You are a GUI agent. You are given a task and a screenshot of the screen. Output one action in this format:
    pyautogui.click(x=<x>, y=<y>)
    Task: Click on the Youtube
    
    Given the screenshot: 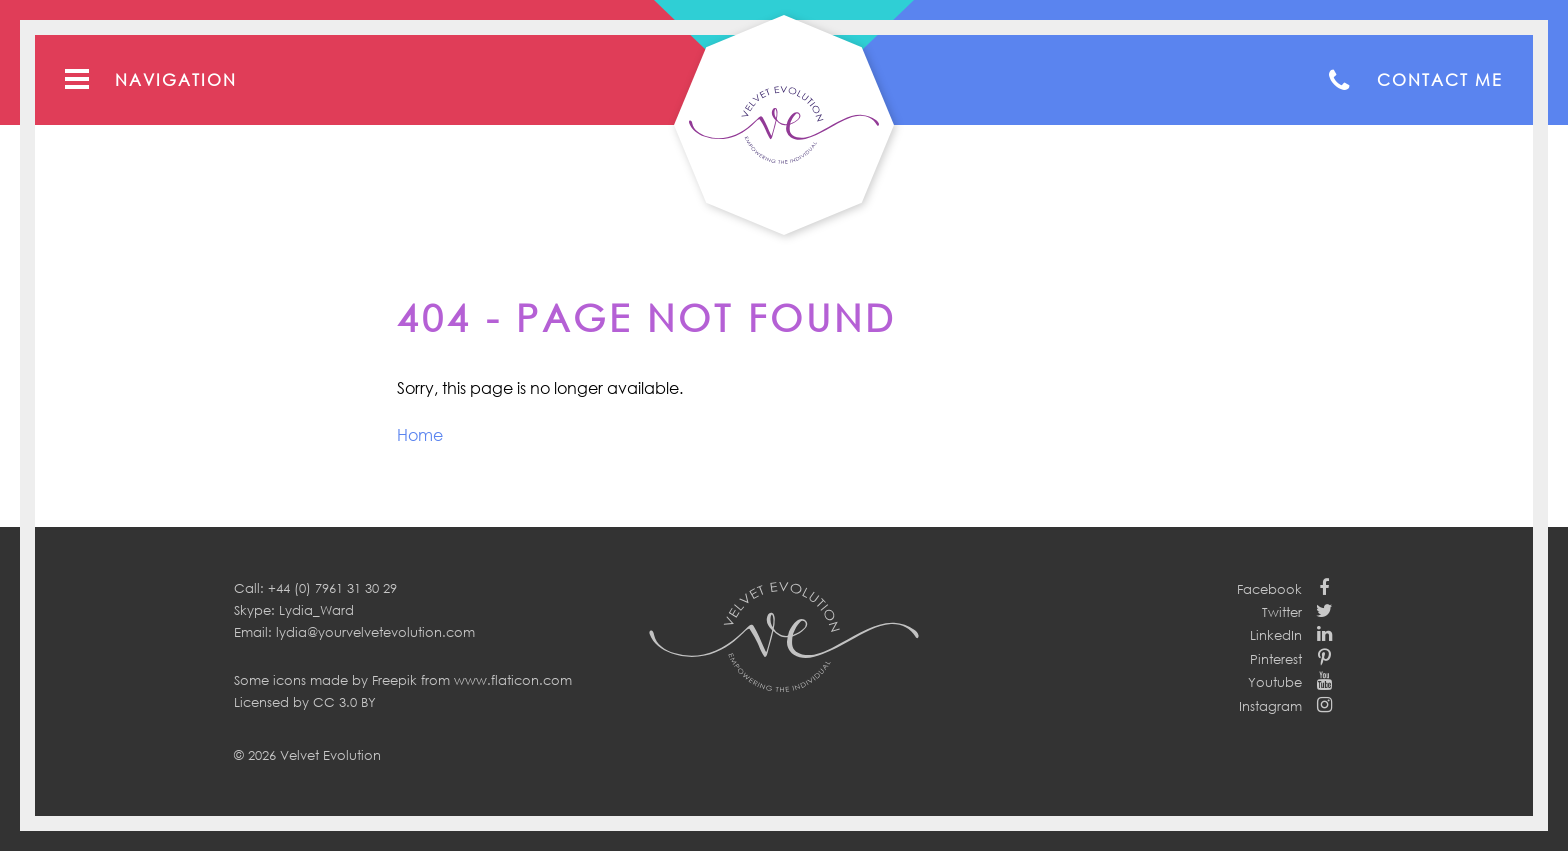 What is the action you would take?
    pyautogui.click(x=1275, y=682)
    